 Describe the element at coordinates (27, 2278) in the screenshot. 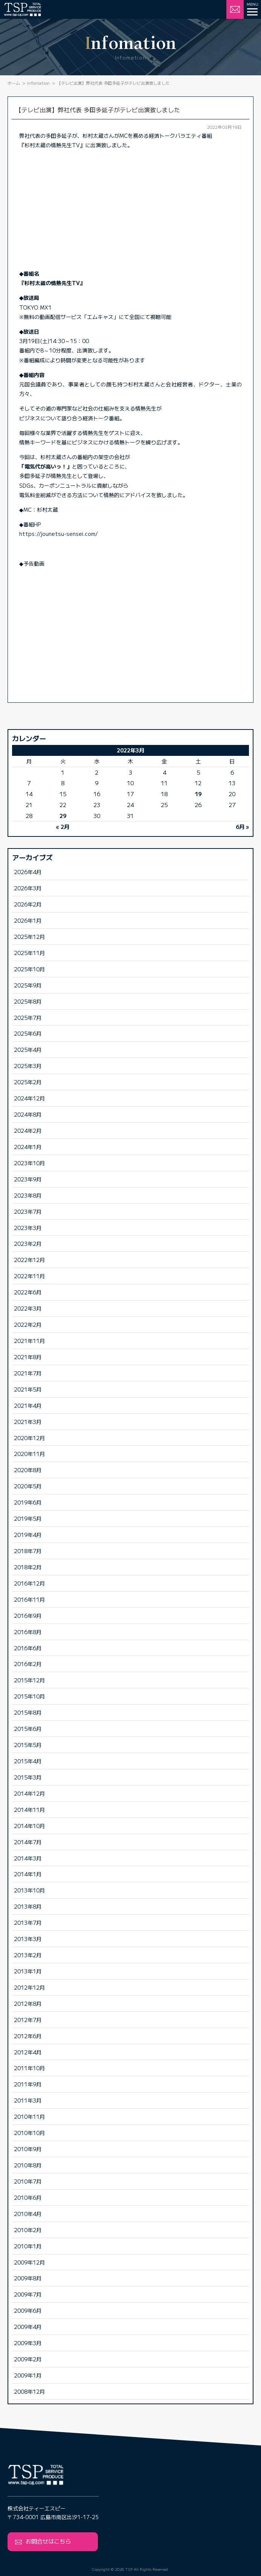

I see `2009年8月` at that location.